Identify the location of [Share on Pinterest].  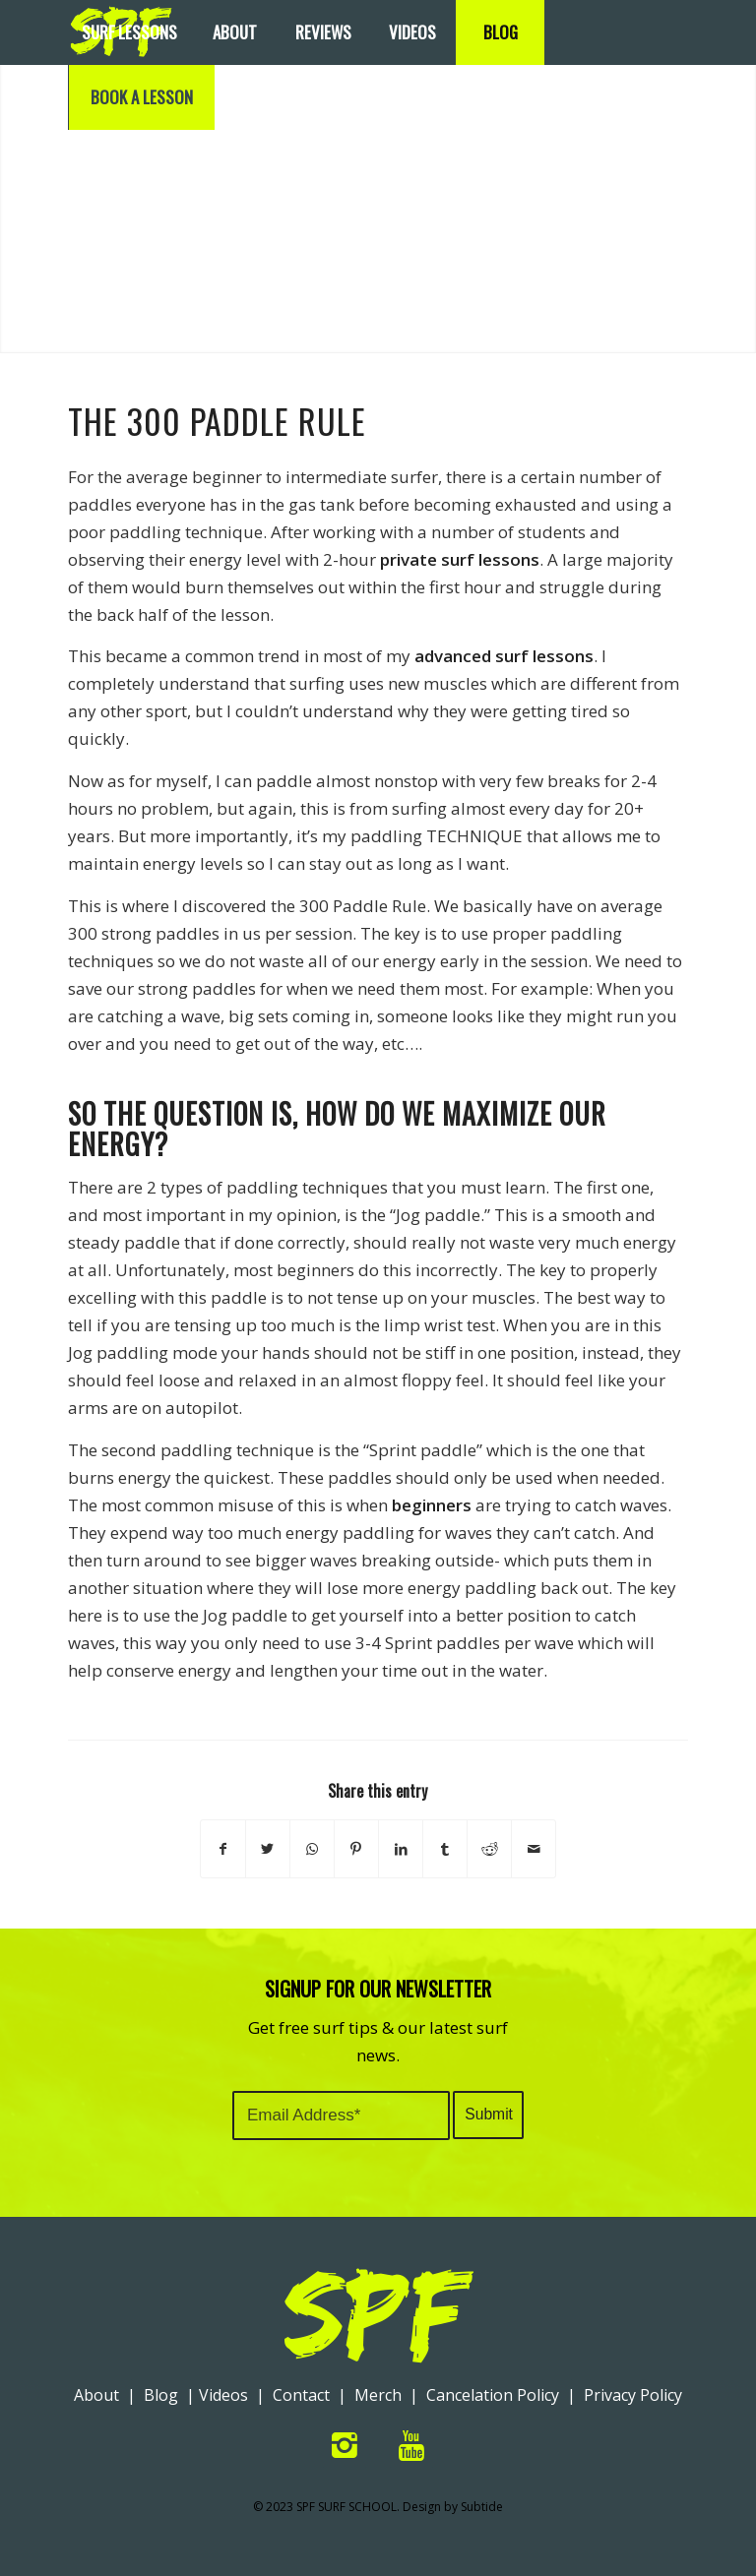
(356, 1848).